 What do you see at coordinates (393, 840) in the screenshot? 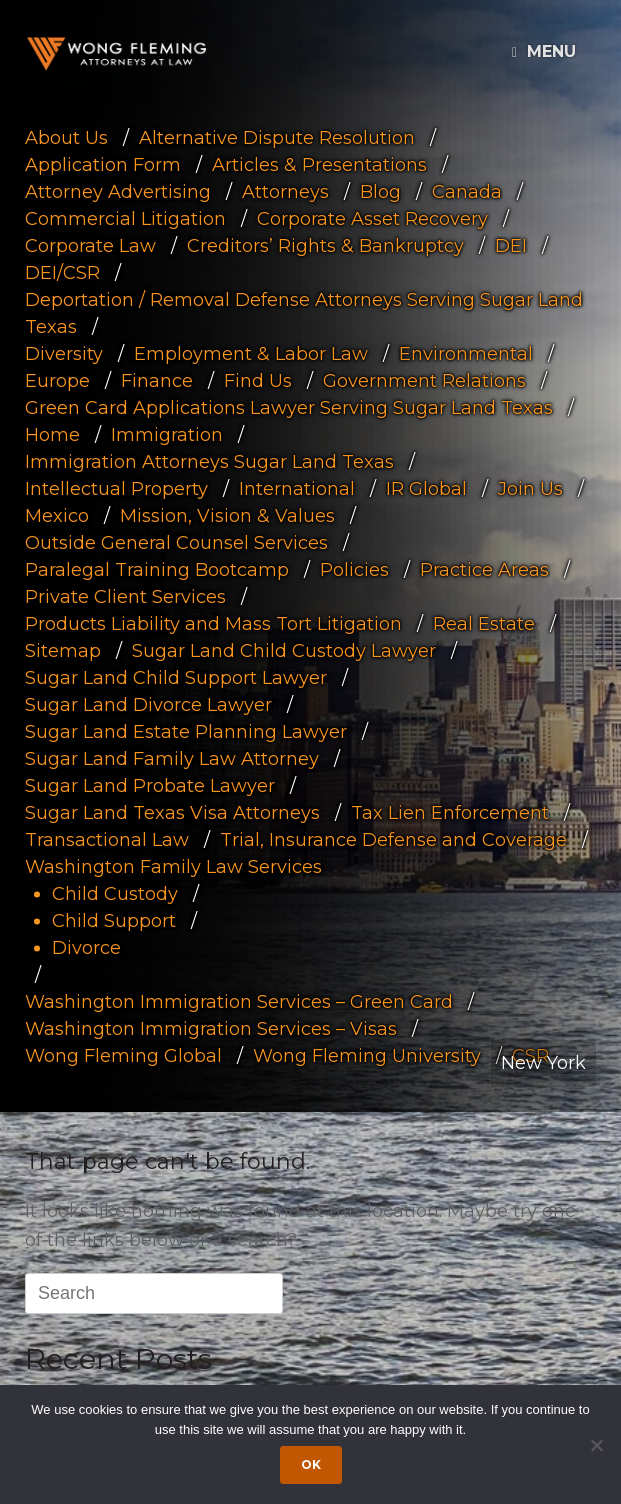
I see `Trial, Insurance Defense and Coverage` at bounding box center [393, 840].